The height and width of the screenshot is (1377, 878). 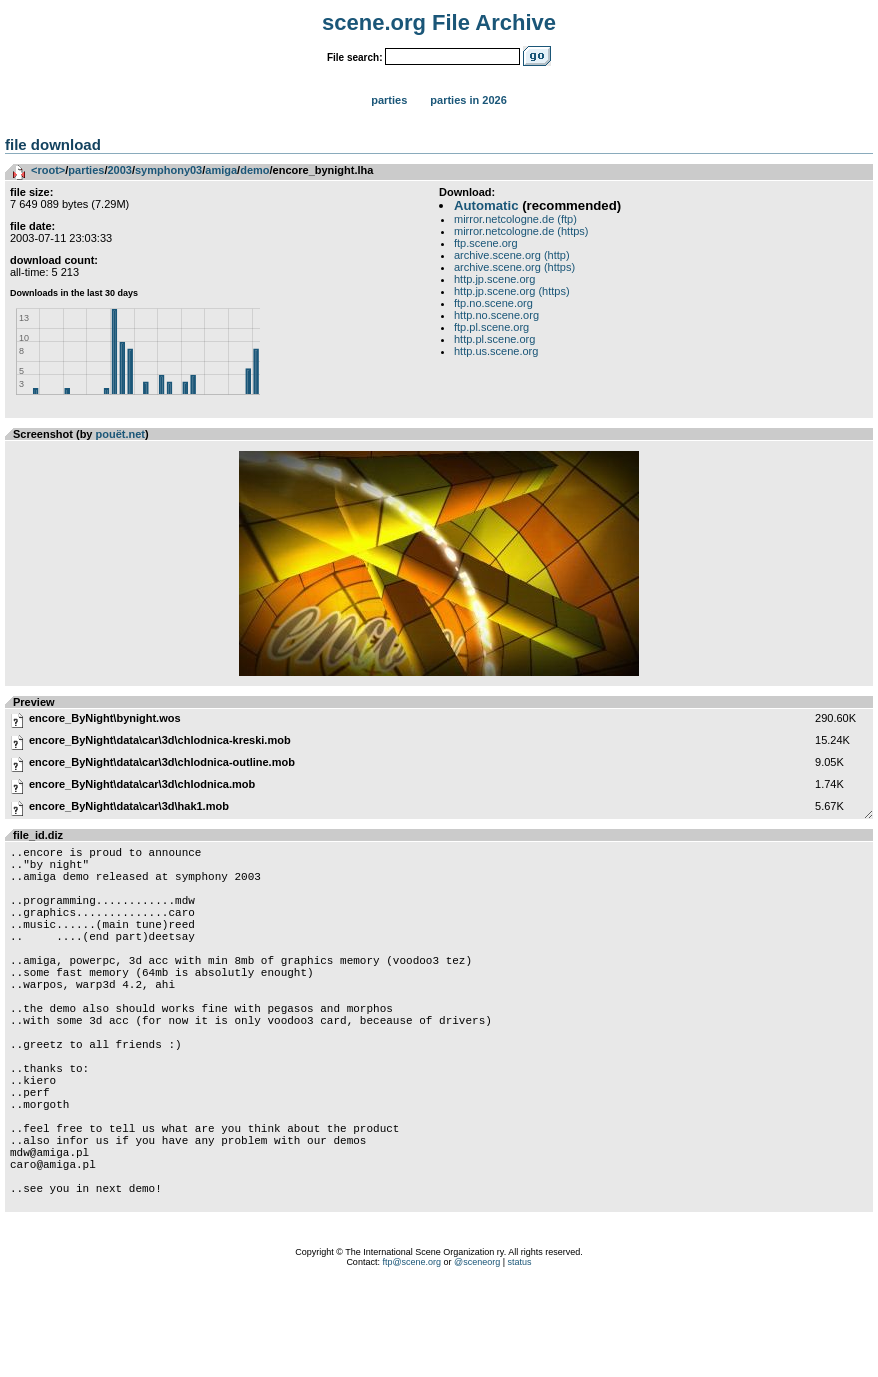 What do you see at coordinates (491, 327) in the screenshot?
I see `ftp.pl.scene.org` at bounding box center [491, 327].